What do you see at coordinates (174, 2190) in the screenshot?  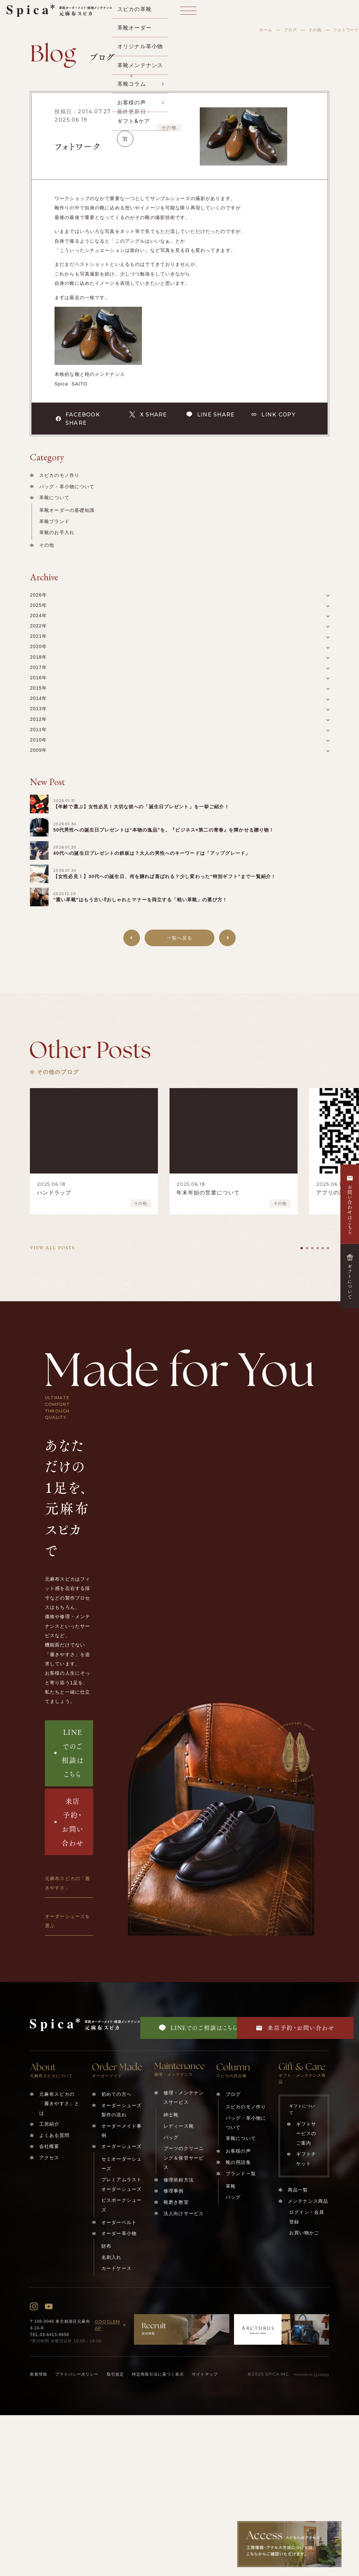 I see `修理事例` at bounding box center [174, 2190].